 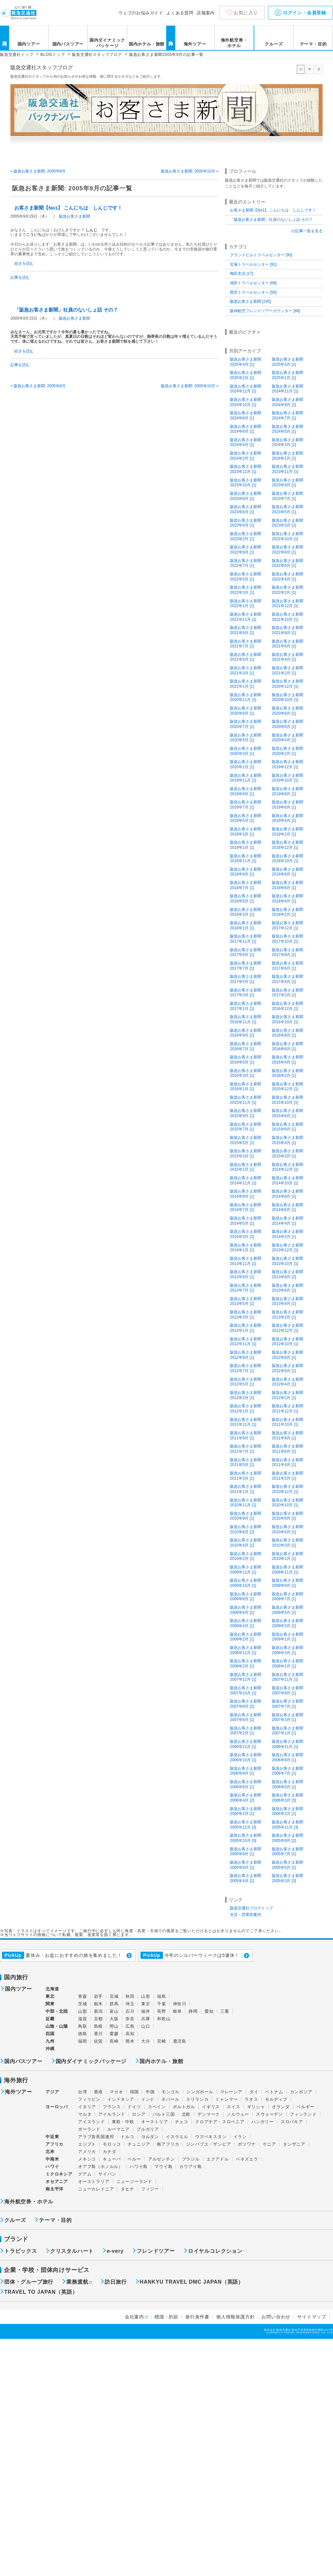 I want to click on 宝塚トラベルセンター [91], so click(x=253, y=264).